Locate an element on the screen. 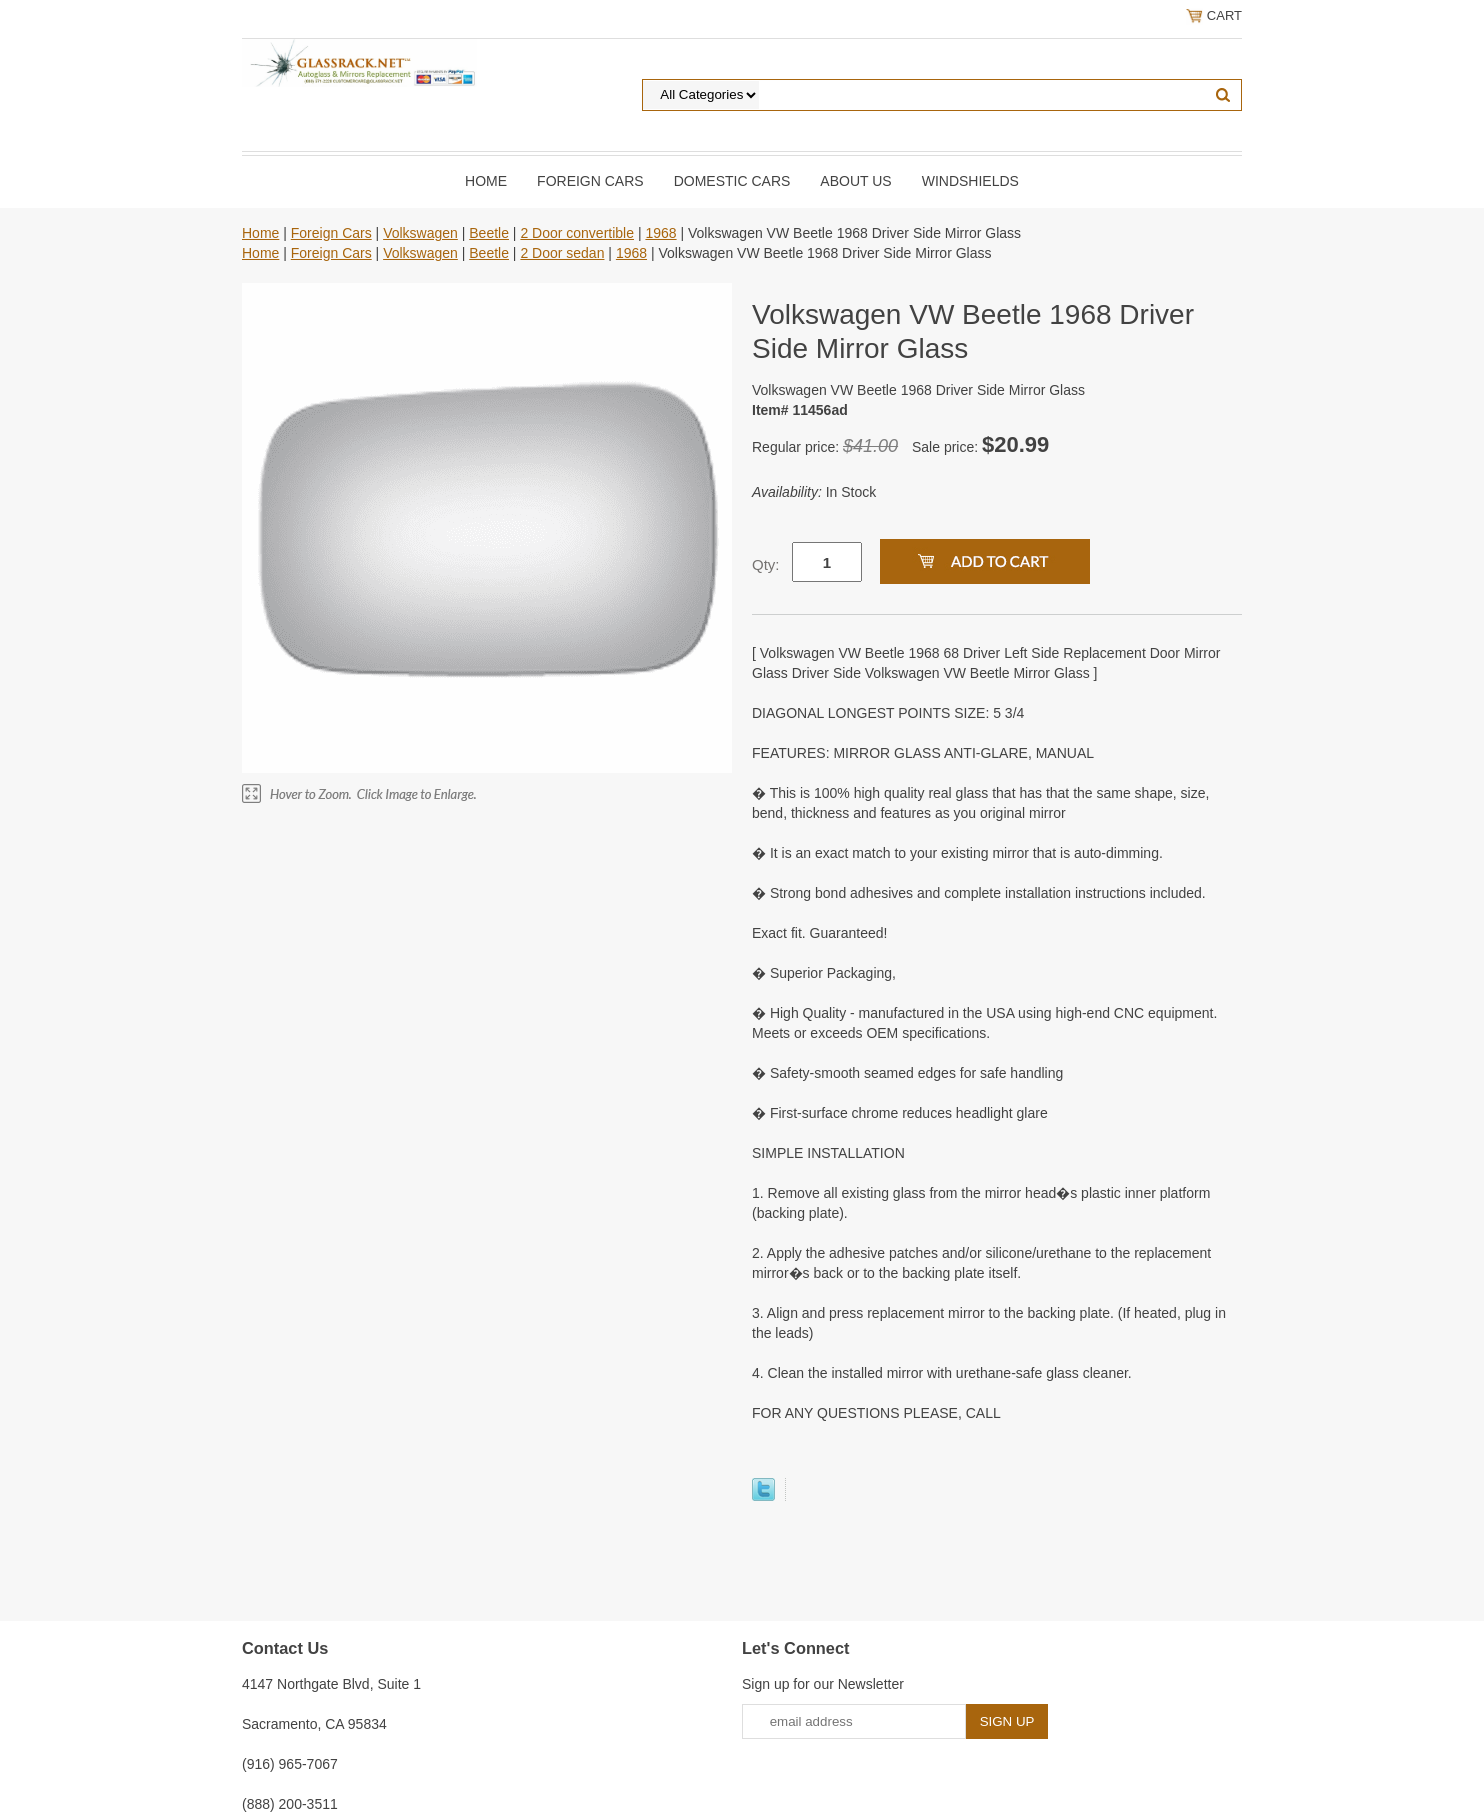 Image resolution: width=1484 pixels, height=1814 pixels. DOMESTIC CARS is located at coordinates (732, 181).